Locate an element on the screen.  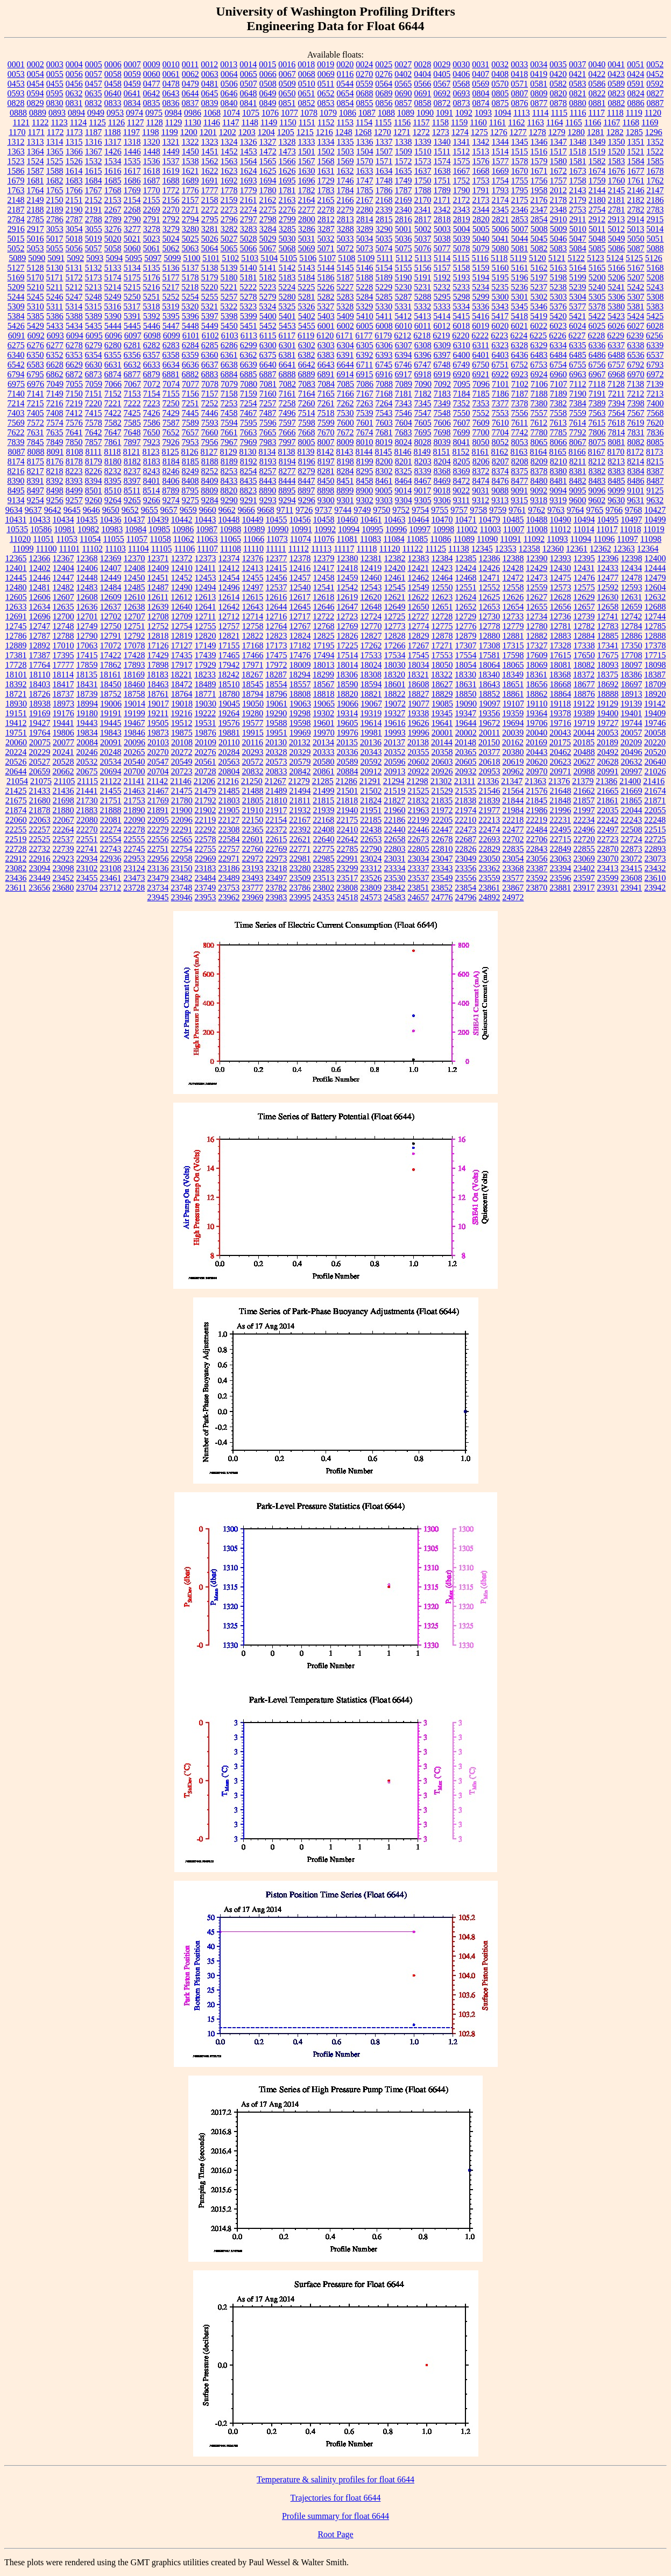
2152 is located at coordinates (93, 199).